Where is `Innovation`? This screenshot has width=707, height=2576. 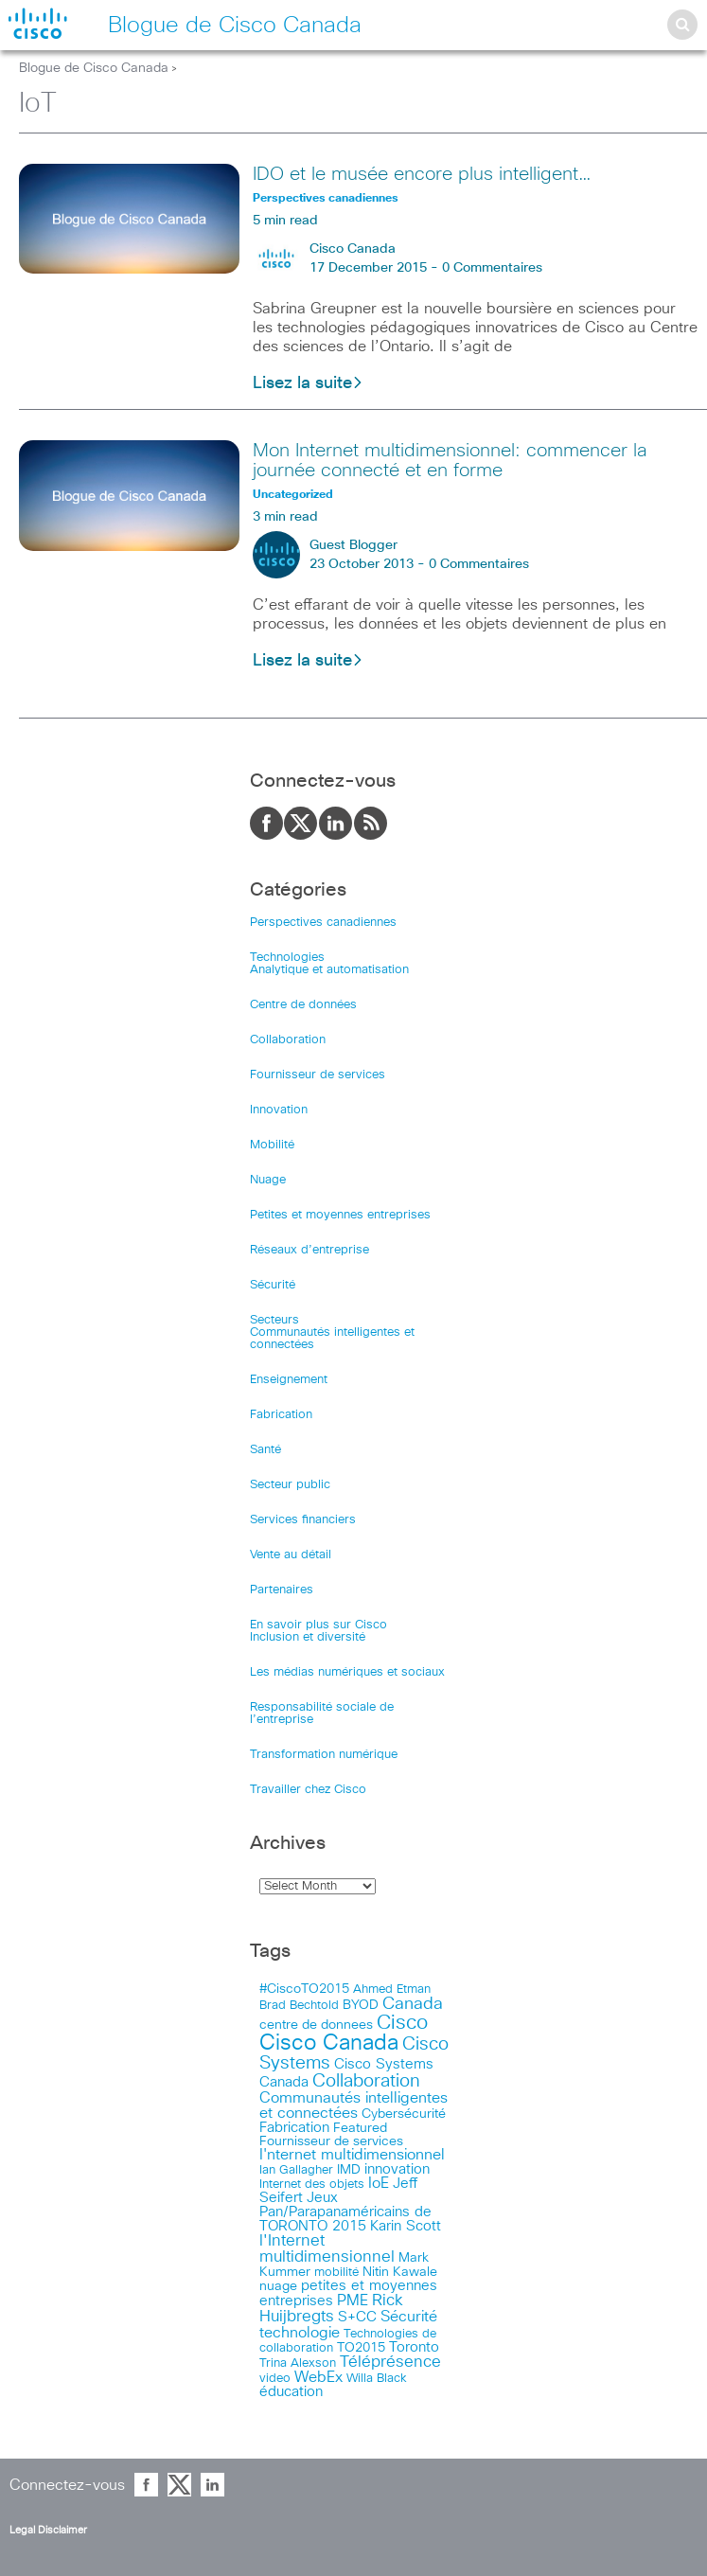 Innovation is located at coordinates (279, 1110).